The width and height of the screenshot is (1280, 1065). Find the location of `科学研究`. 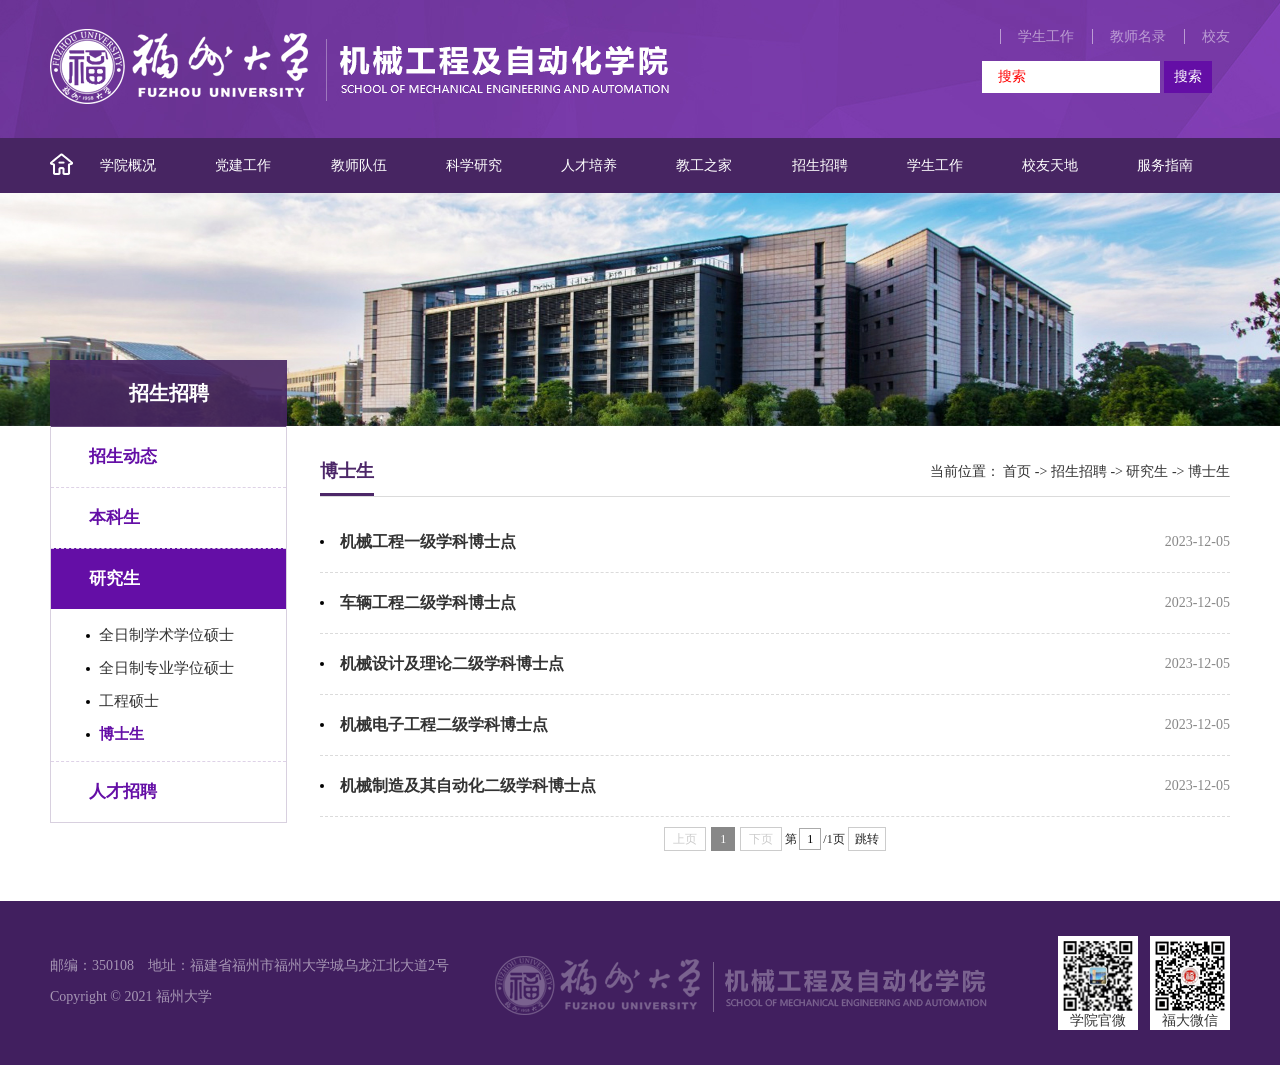

科学研究 is located at coordinates (474, 165).